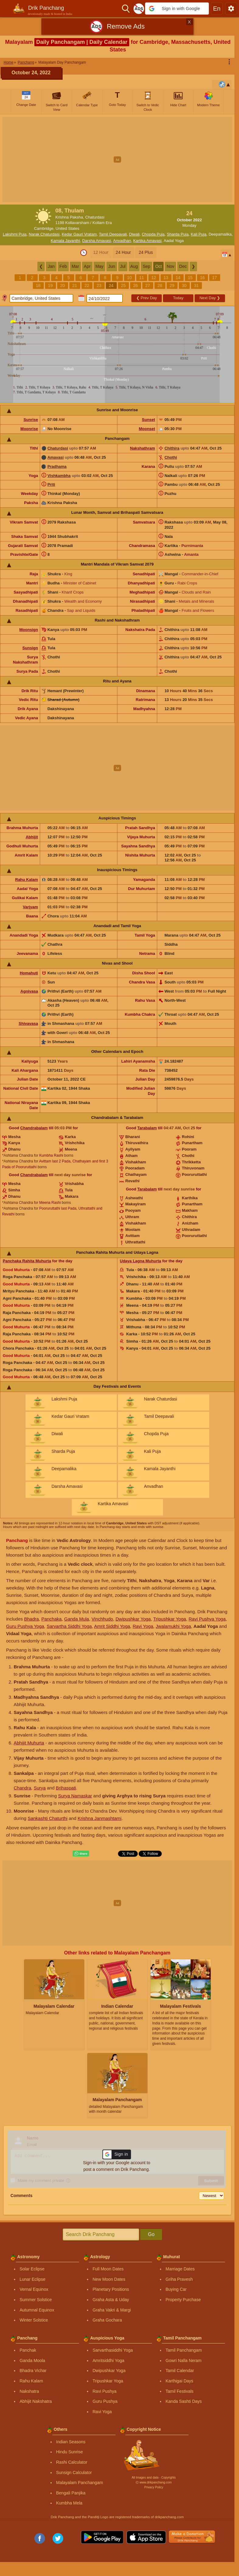 The width and height of the screenshot is (239, 2576). Describe the element at coordinates (36, 2299) in the screenshot. I see `Summer Solstice` at that location.